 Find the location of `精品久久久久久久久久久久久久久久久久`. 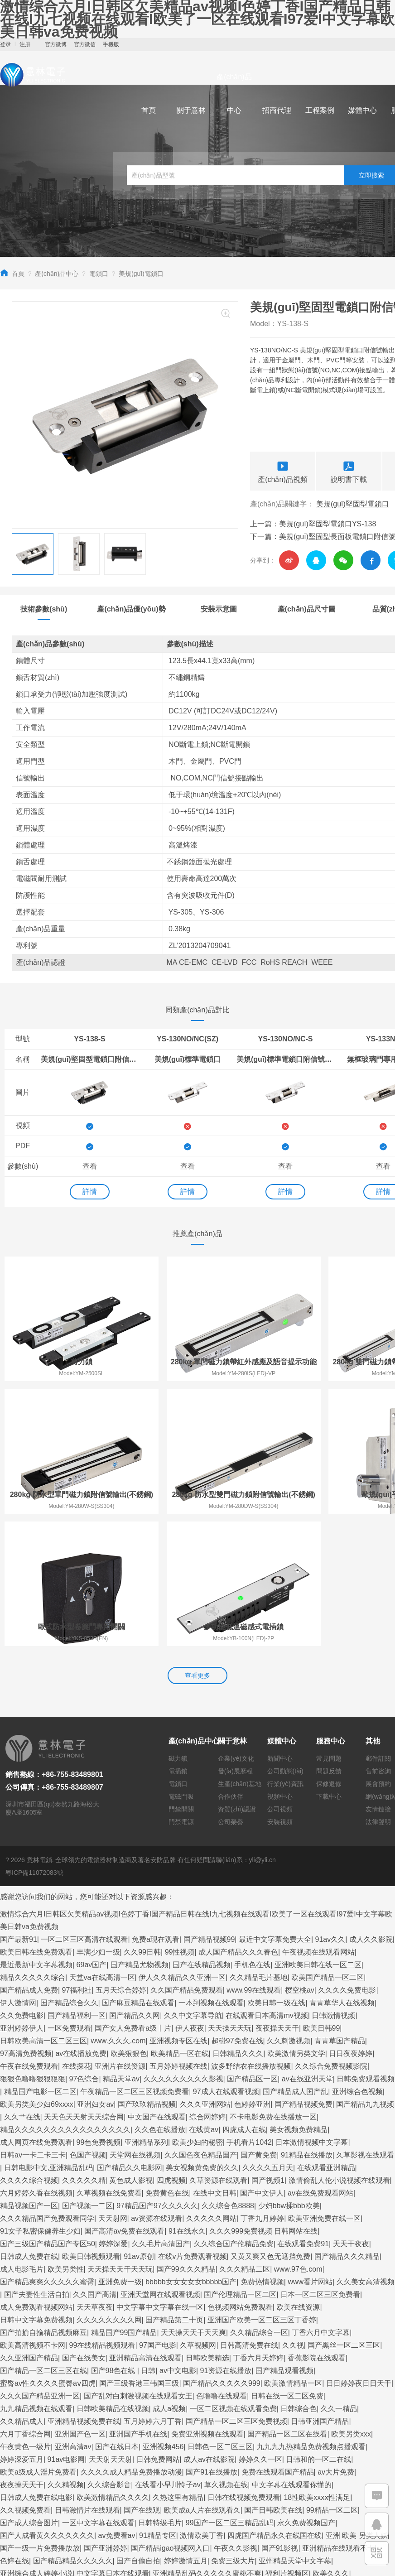

精品久久久久久久久久久久久久久久久久 is located at coordinates (65, 1999).